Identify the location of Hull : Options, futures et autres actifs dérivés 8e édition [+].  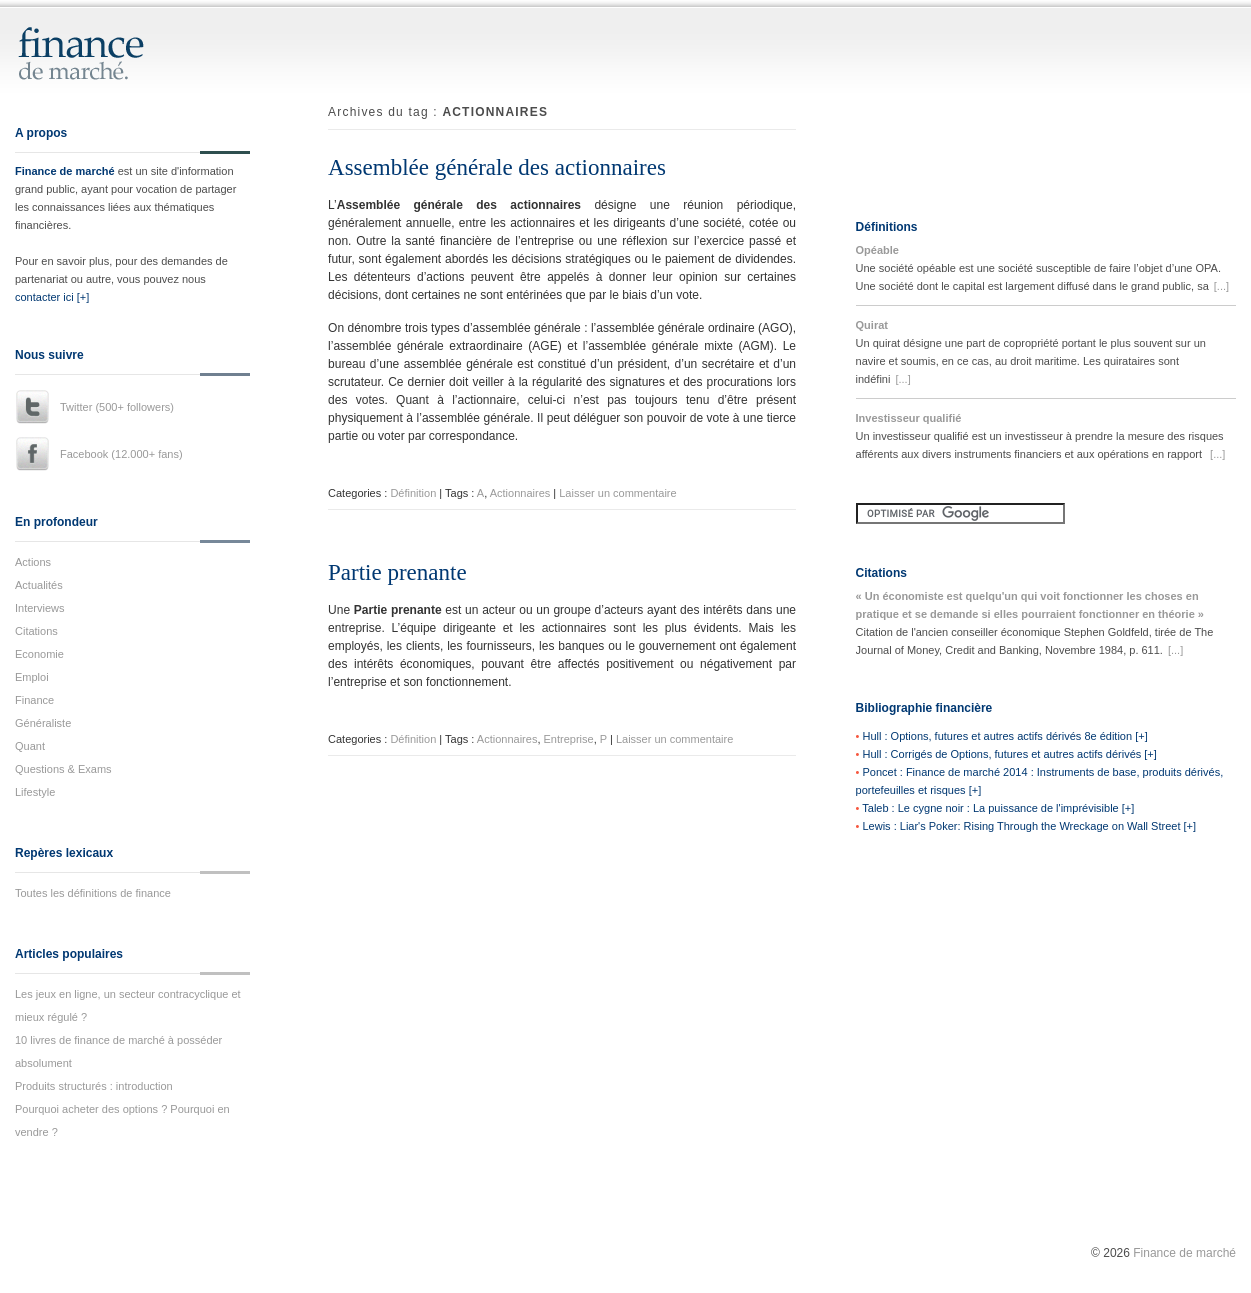
(1004, 736).